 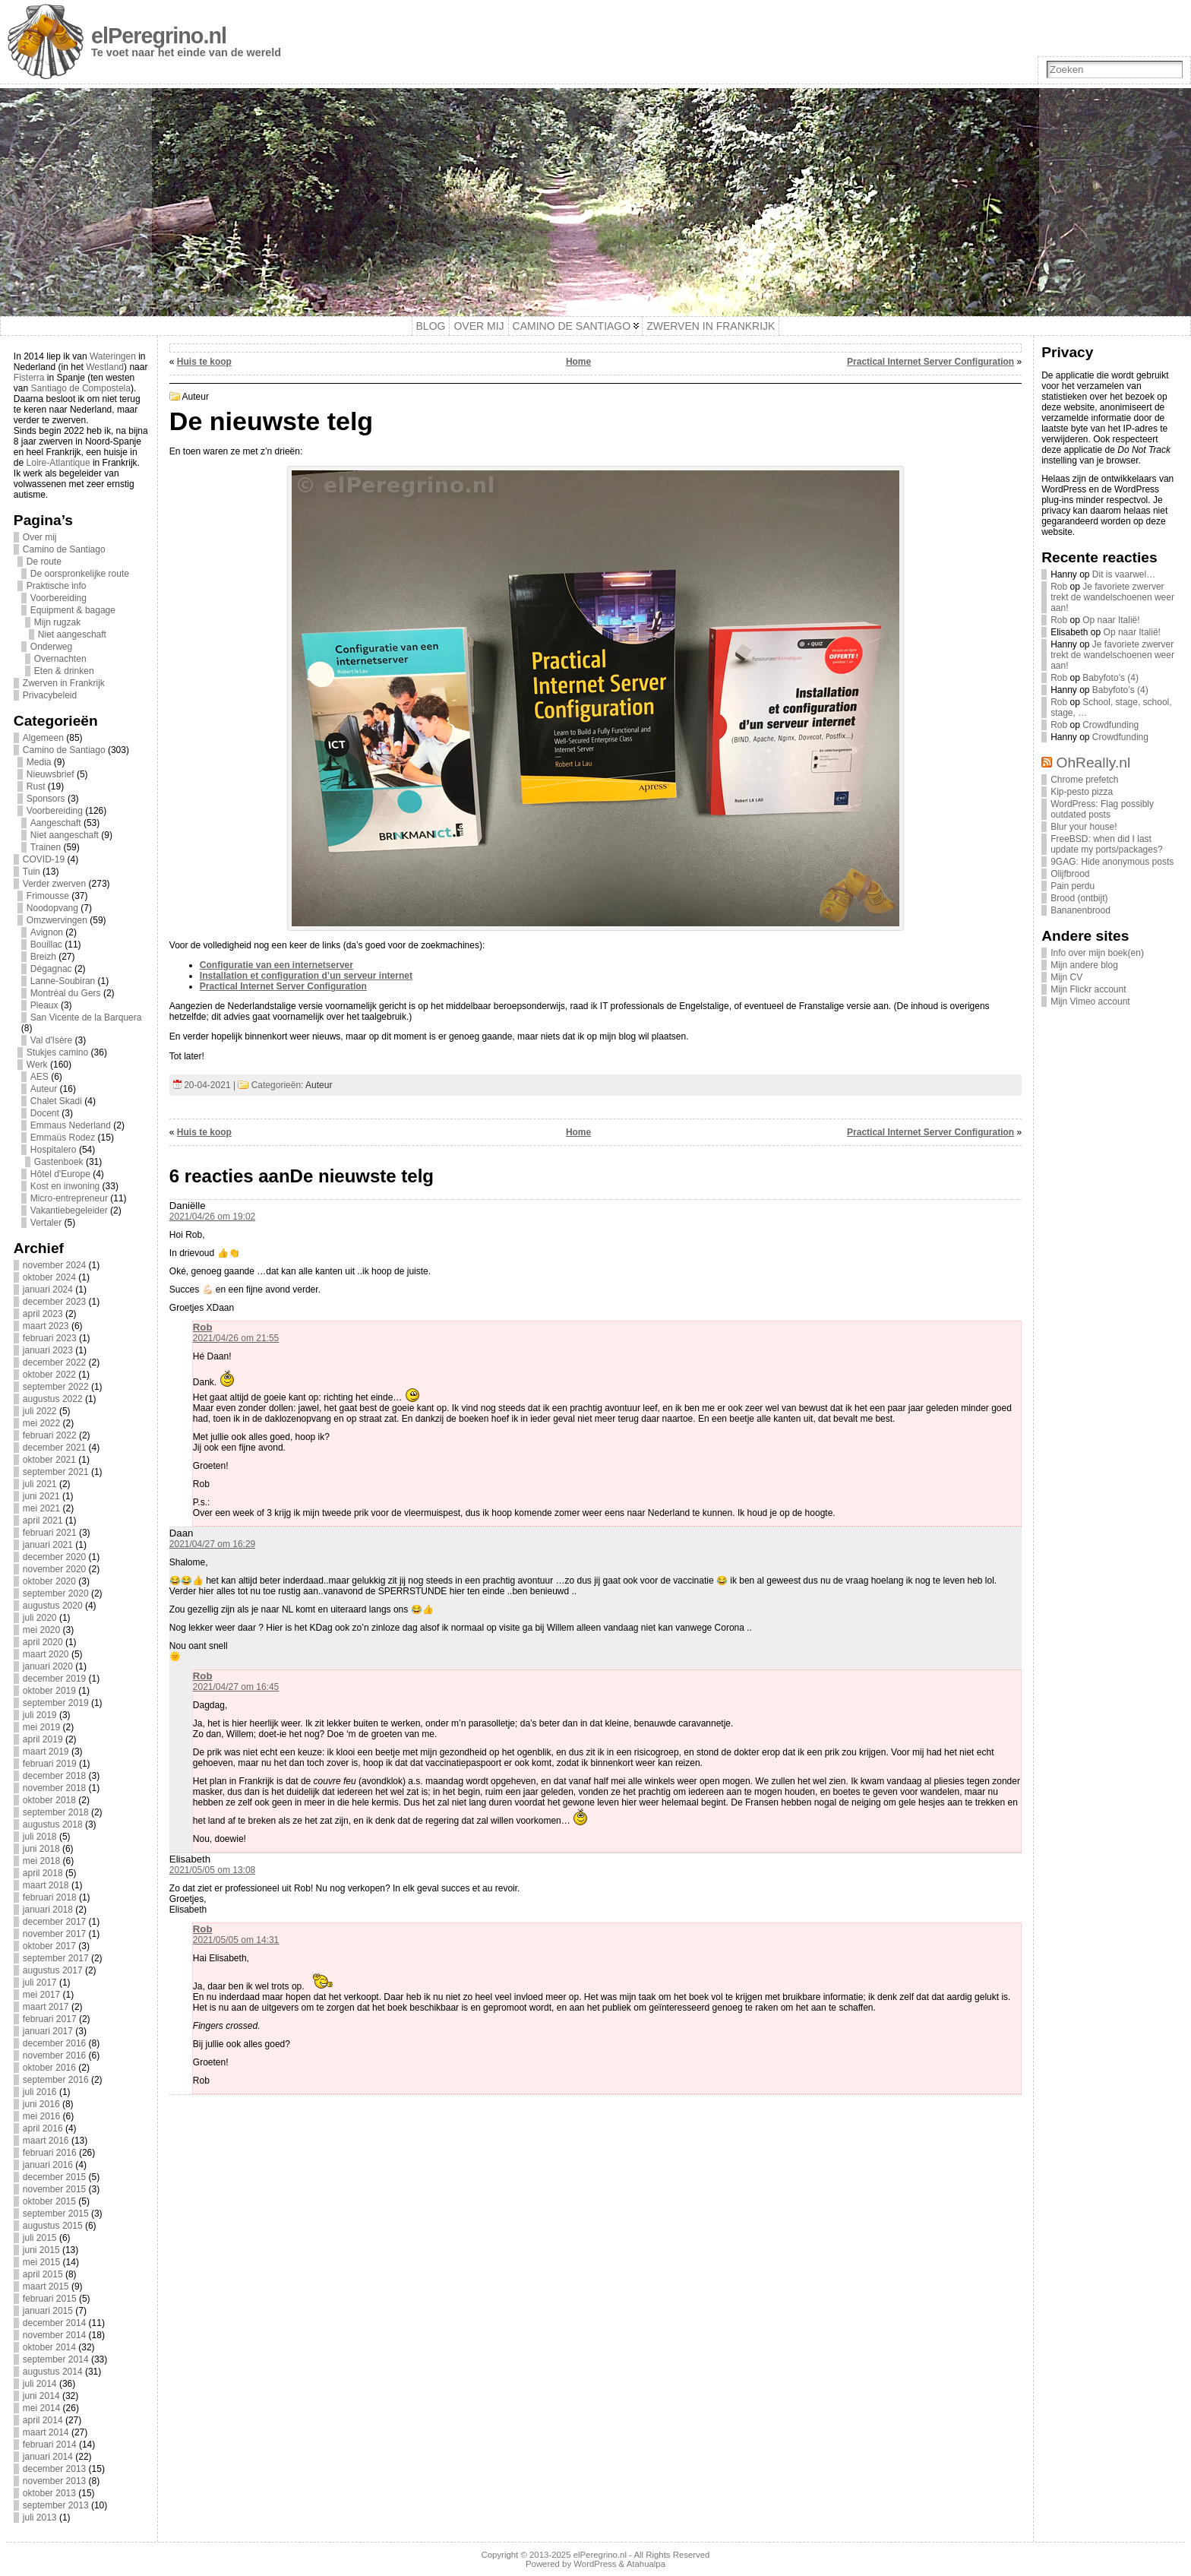 What do you see at coordinates (40, 1617) in the screenshot?
I see `juli 2020` at bounding box center [40, 1617].